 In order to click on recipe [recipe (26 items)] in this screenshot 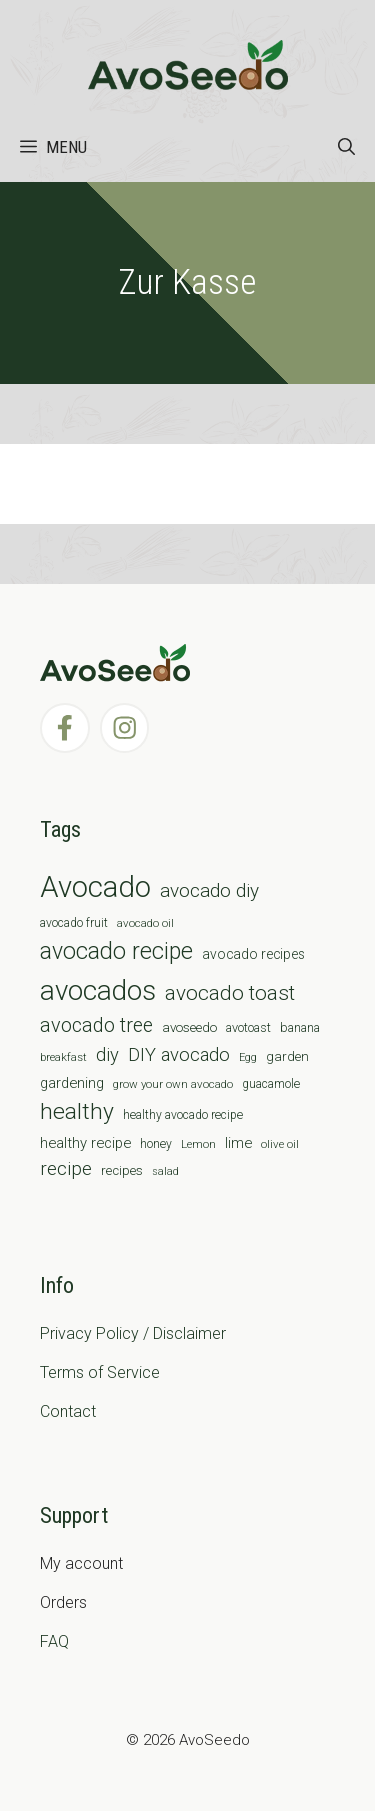, I will do `click(66, 1169)`.